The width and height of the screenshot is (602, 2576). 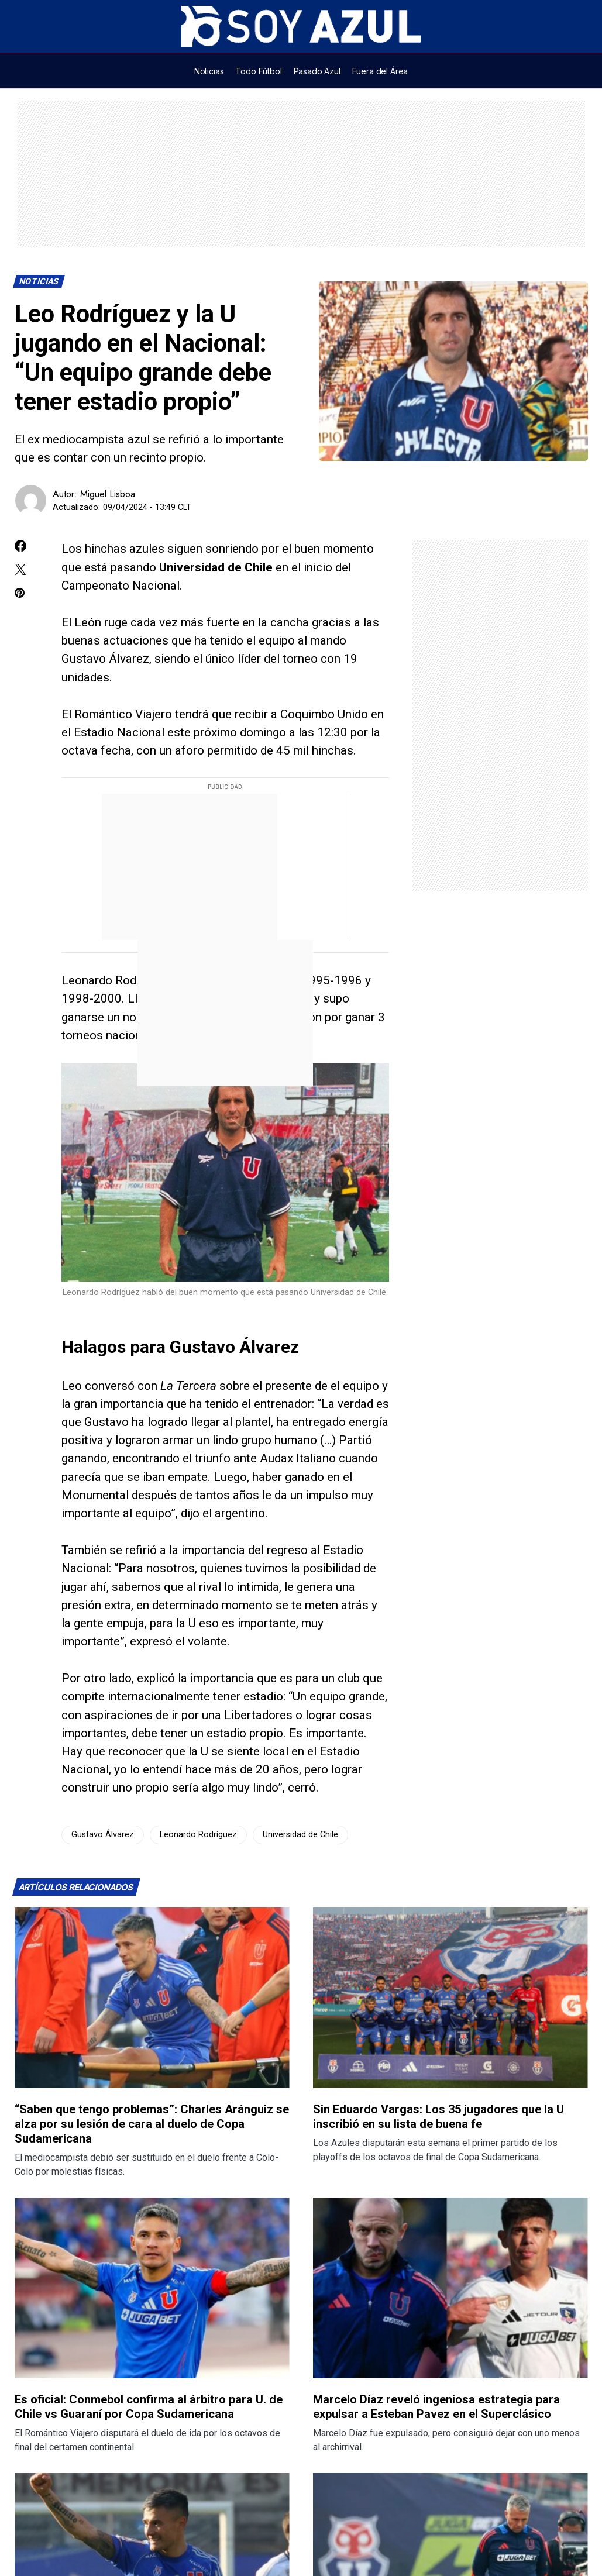 What do you see at coordinates (152, 2123) in the screenshot?
I see `“Saben que tengo problemas”: Charles Aránguiz se alza por su lesión de cara al duelo de Copa Sudamericana` at bounding box center [152, 2123].